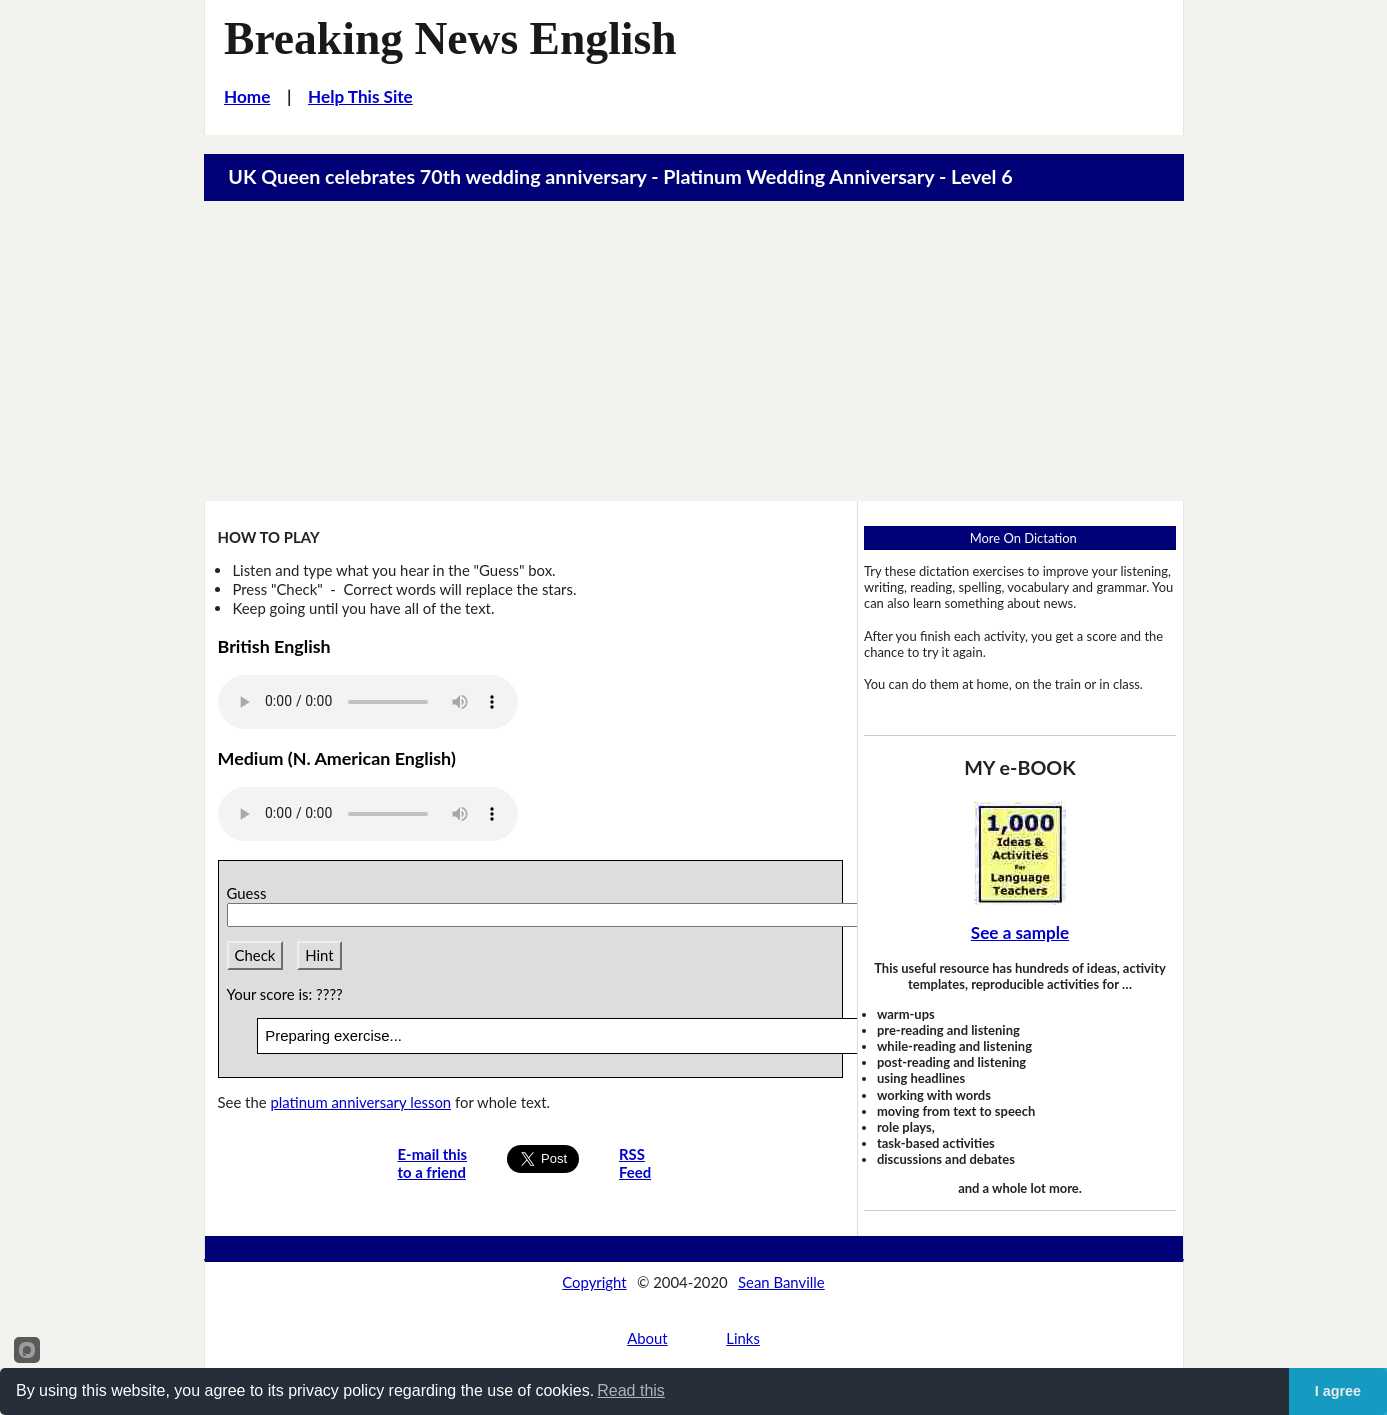 Image resolution: width=1387 pixels, height=1415 pixels. What do you see at coordinates (319, 955) in the screenshot?
I see `Hint` at bounding box center [319, 955].